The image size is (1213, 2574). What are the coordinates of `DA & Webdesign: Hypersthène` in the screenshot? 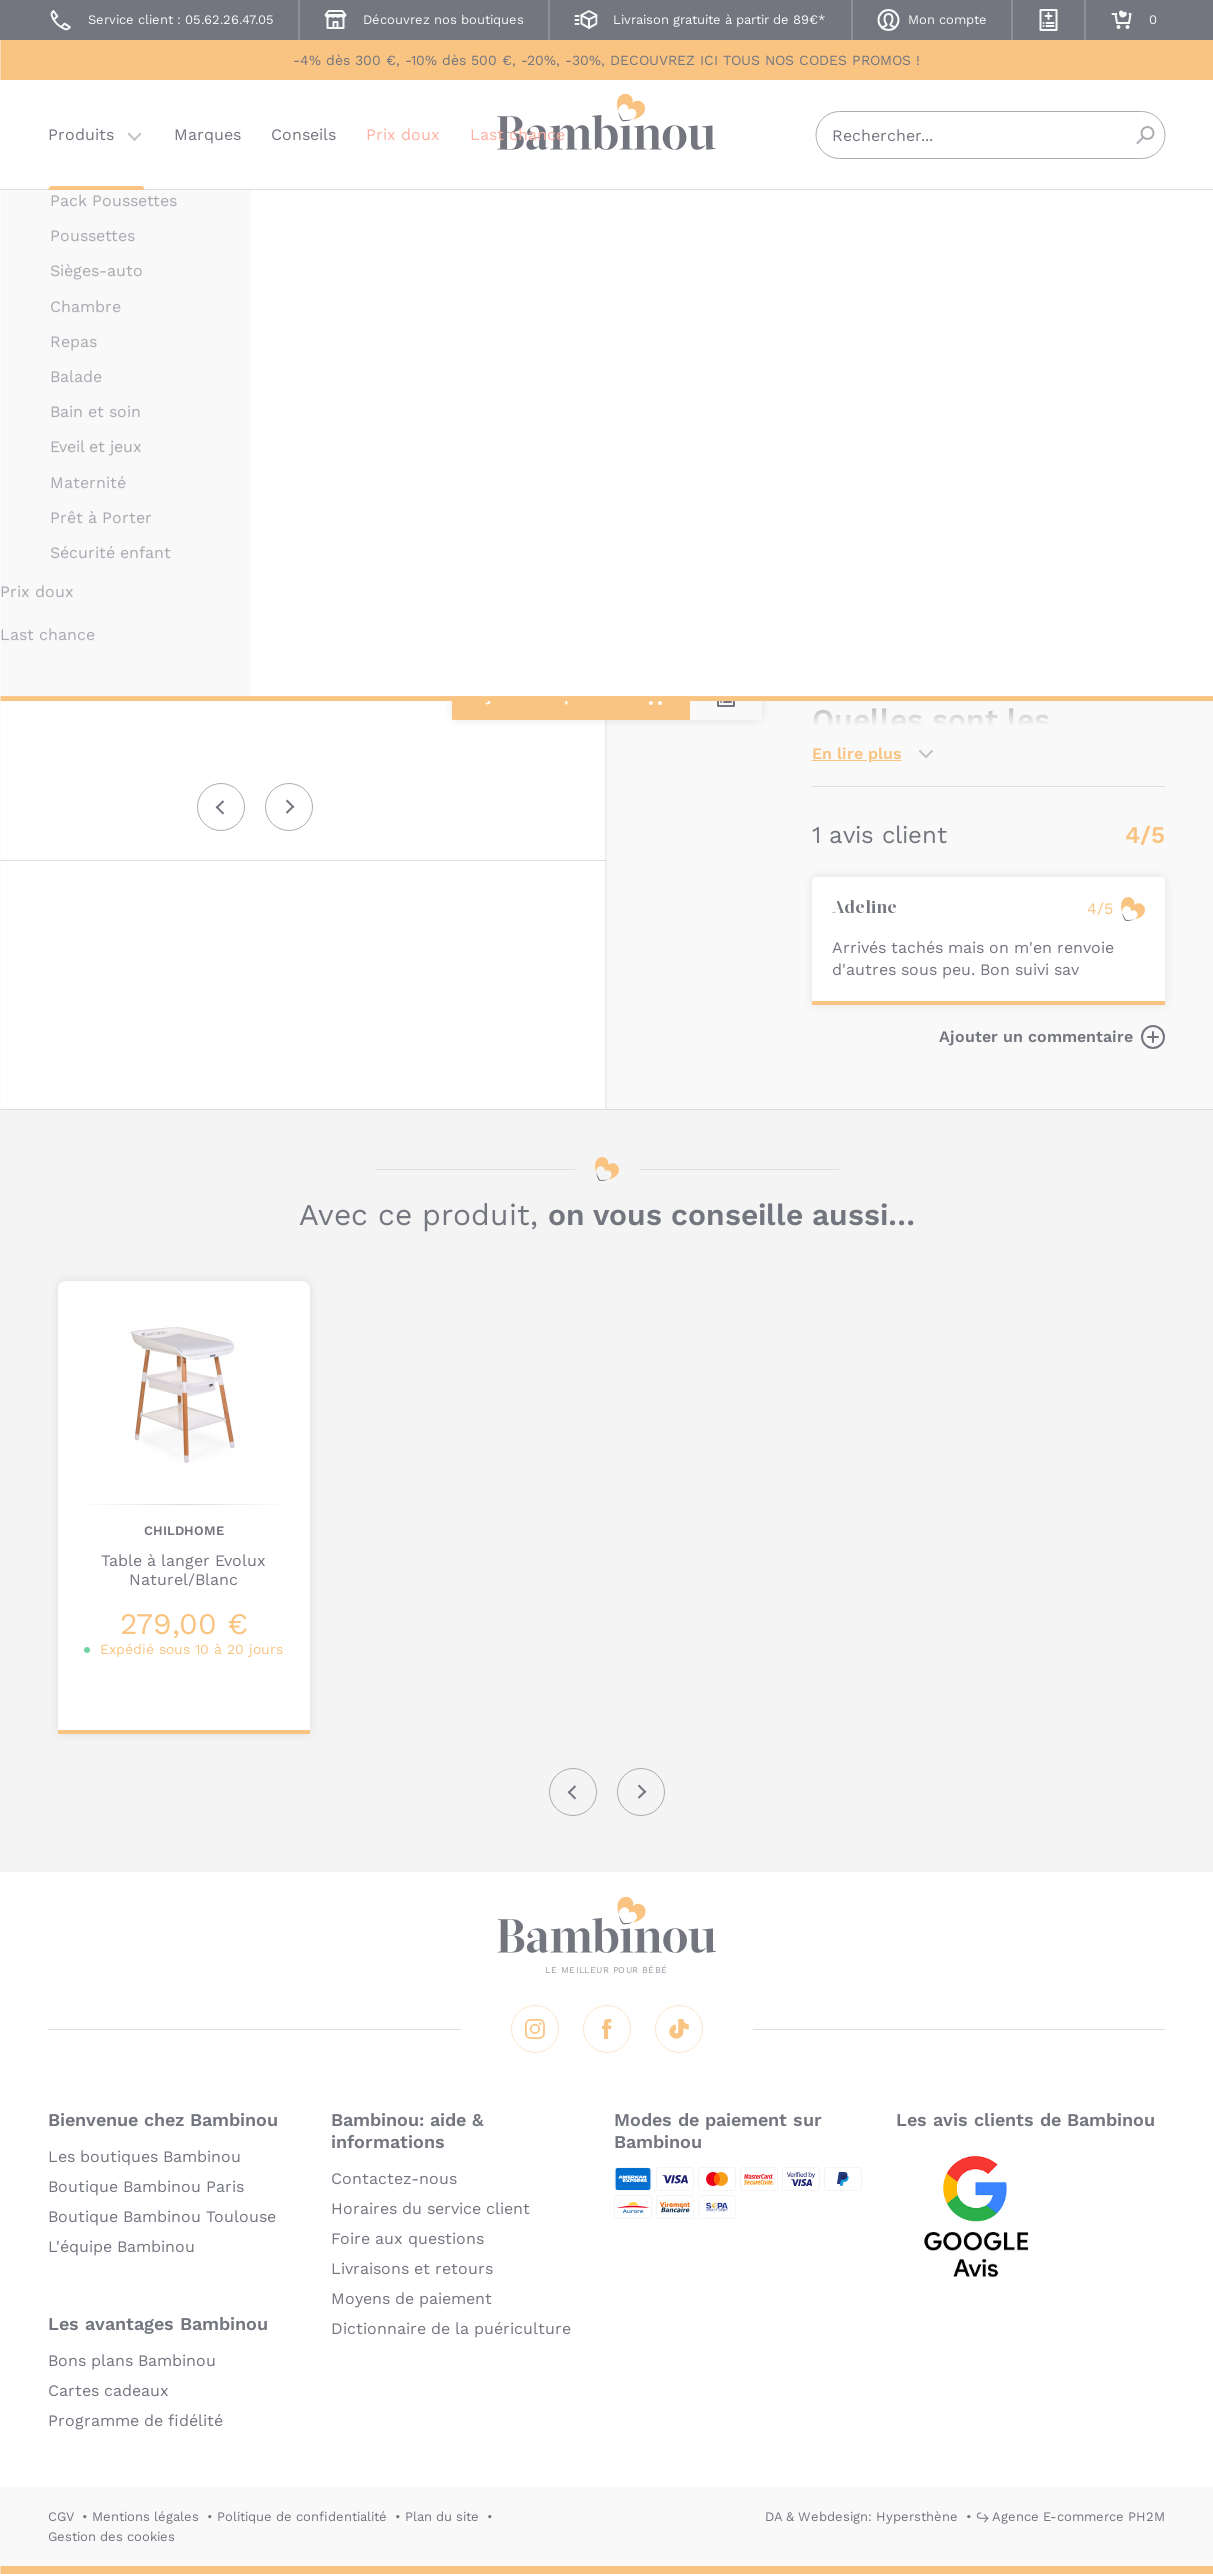 It's located at (861, 2516).